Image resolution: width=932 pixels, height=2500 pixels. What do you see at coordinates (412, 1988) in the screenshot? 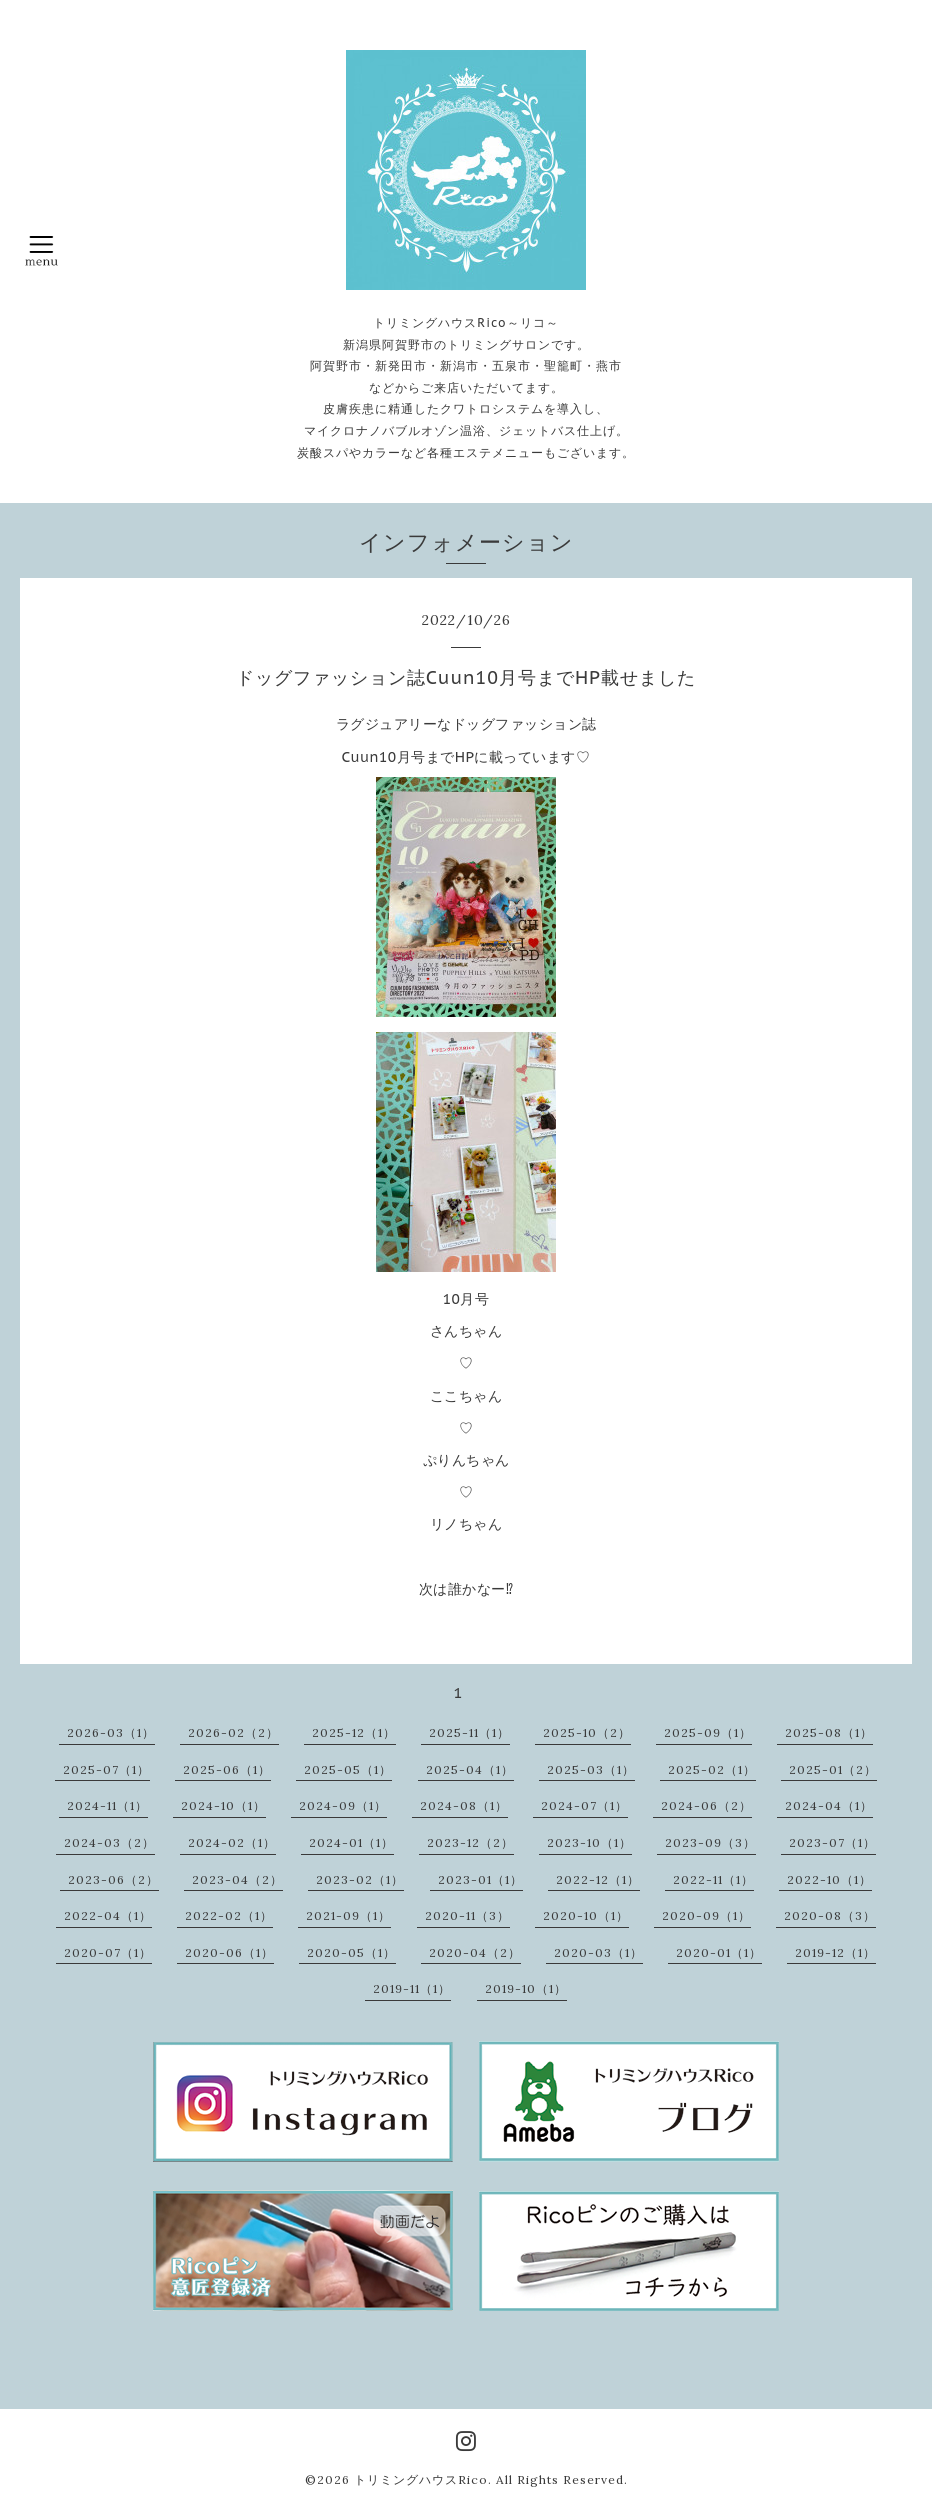
I see `2019-11（1）` at bounding box center [412, 1988].